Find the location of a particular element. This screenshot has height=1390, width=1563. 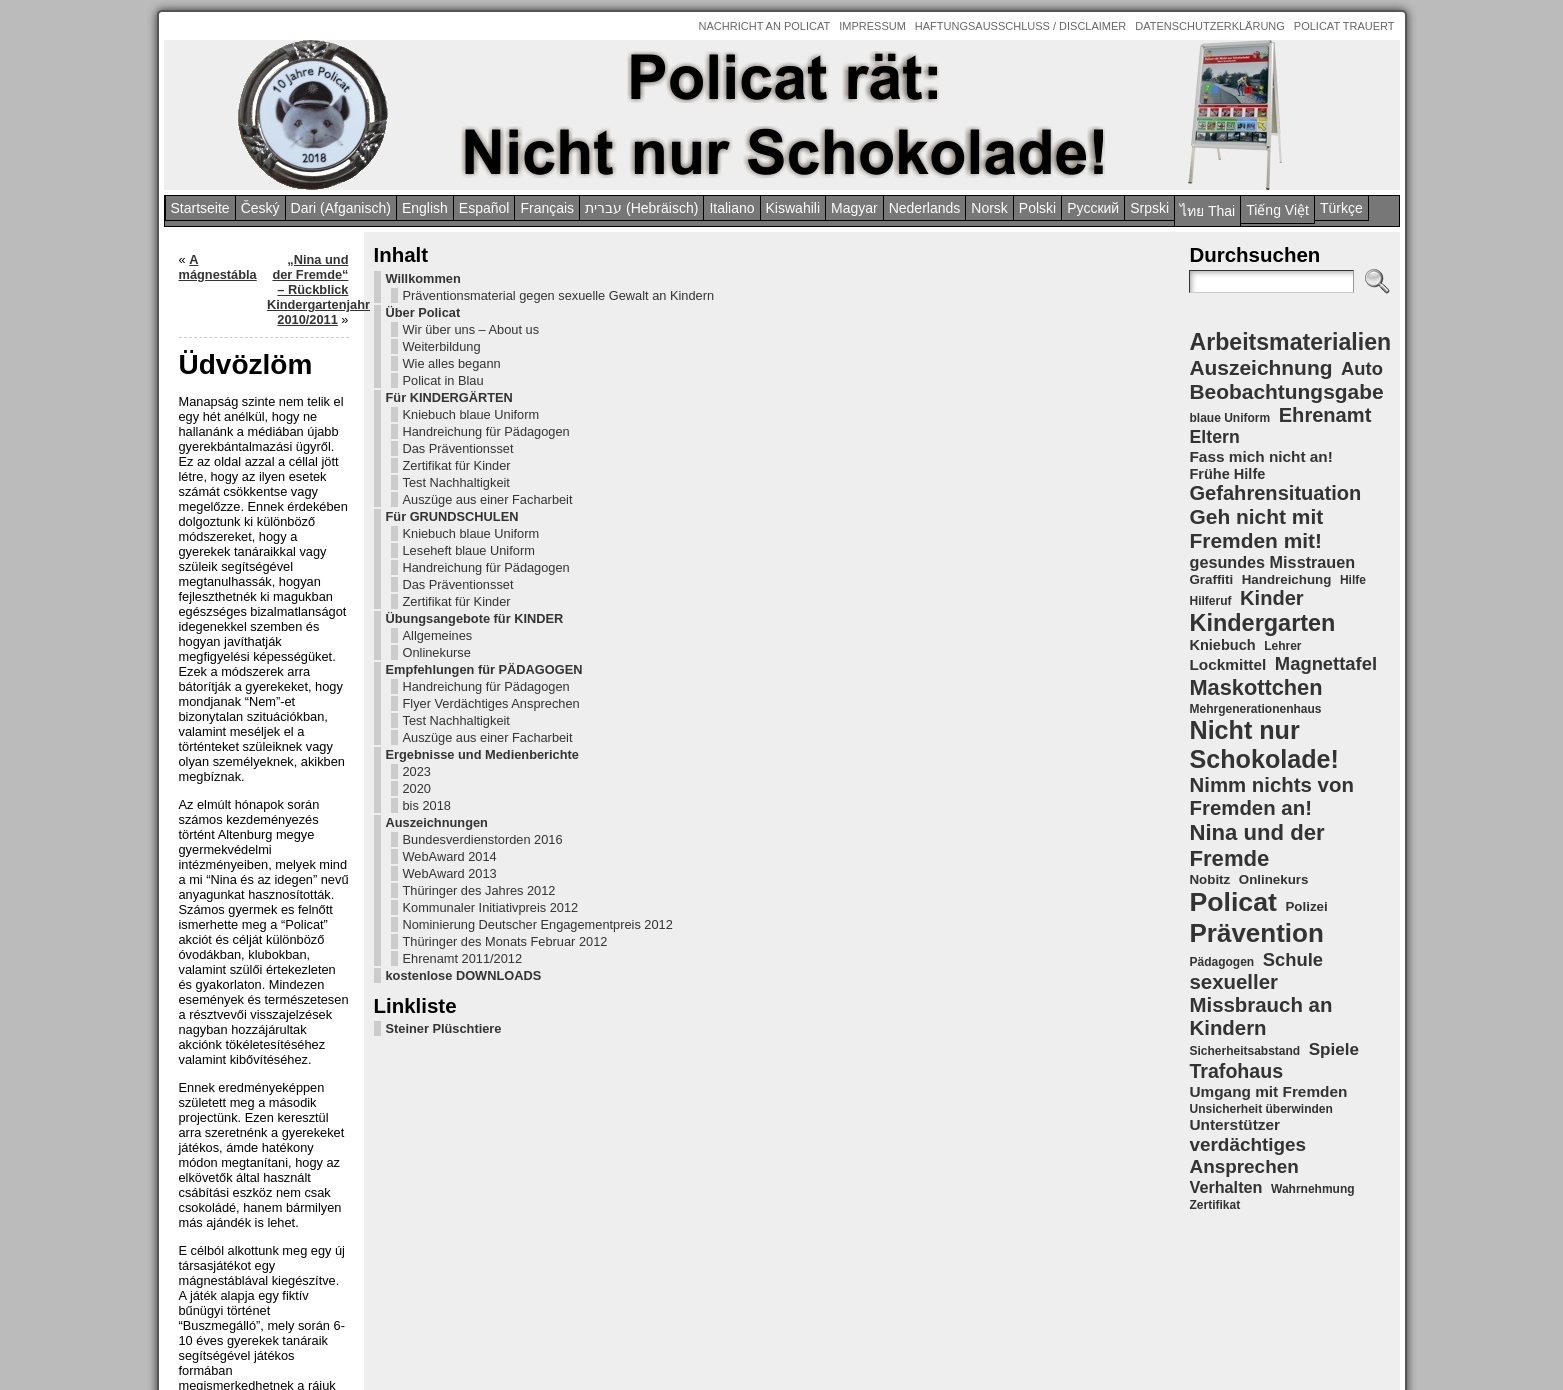

Unterstützer [Unterstützer (7 Einträge)] is located at coordinates (1234, 1124).